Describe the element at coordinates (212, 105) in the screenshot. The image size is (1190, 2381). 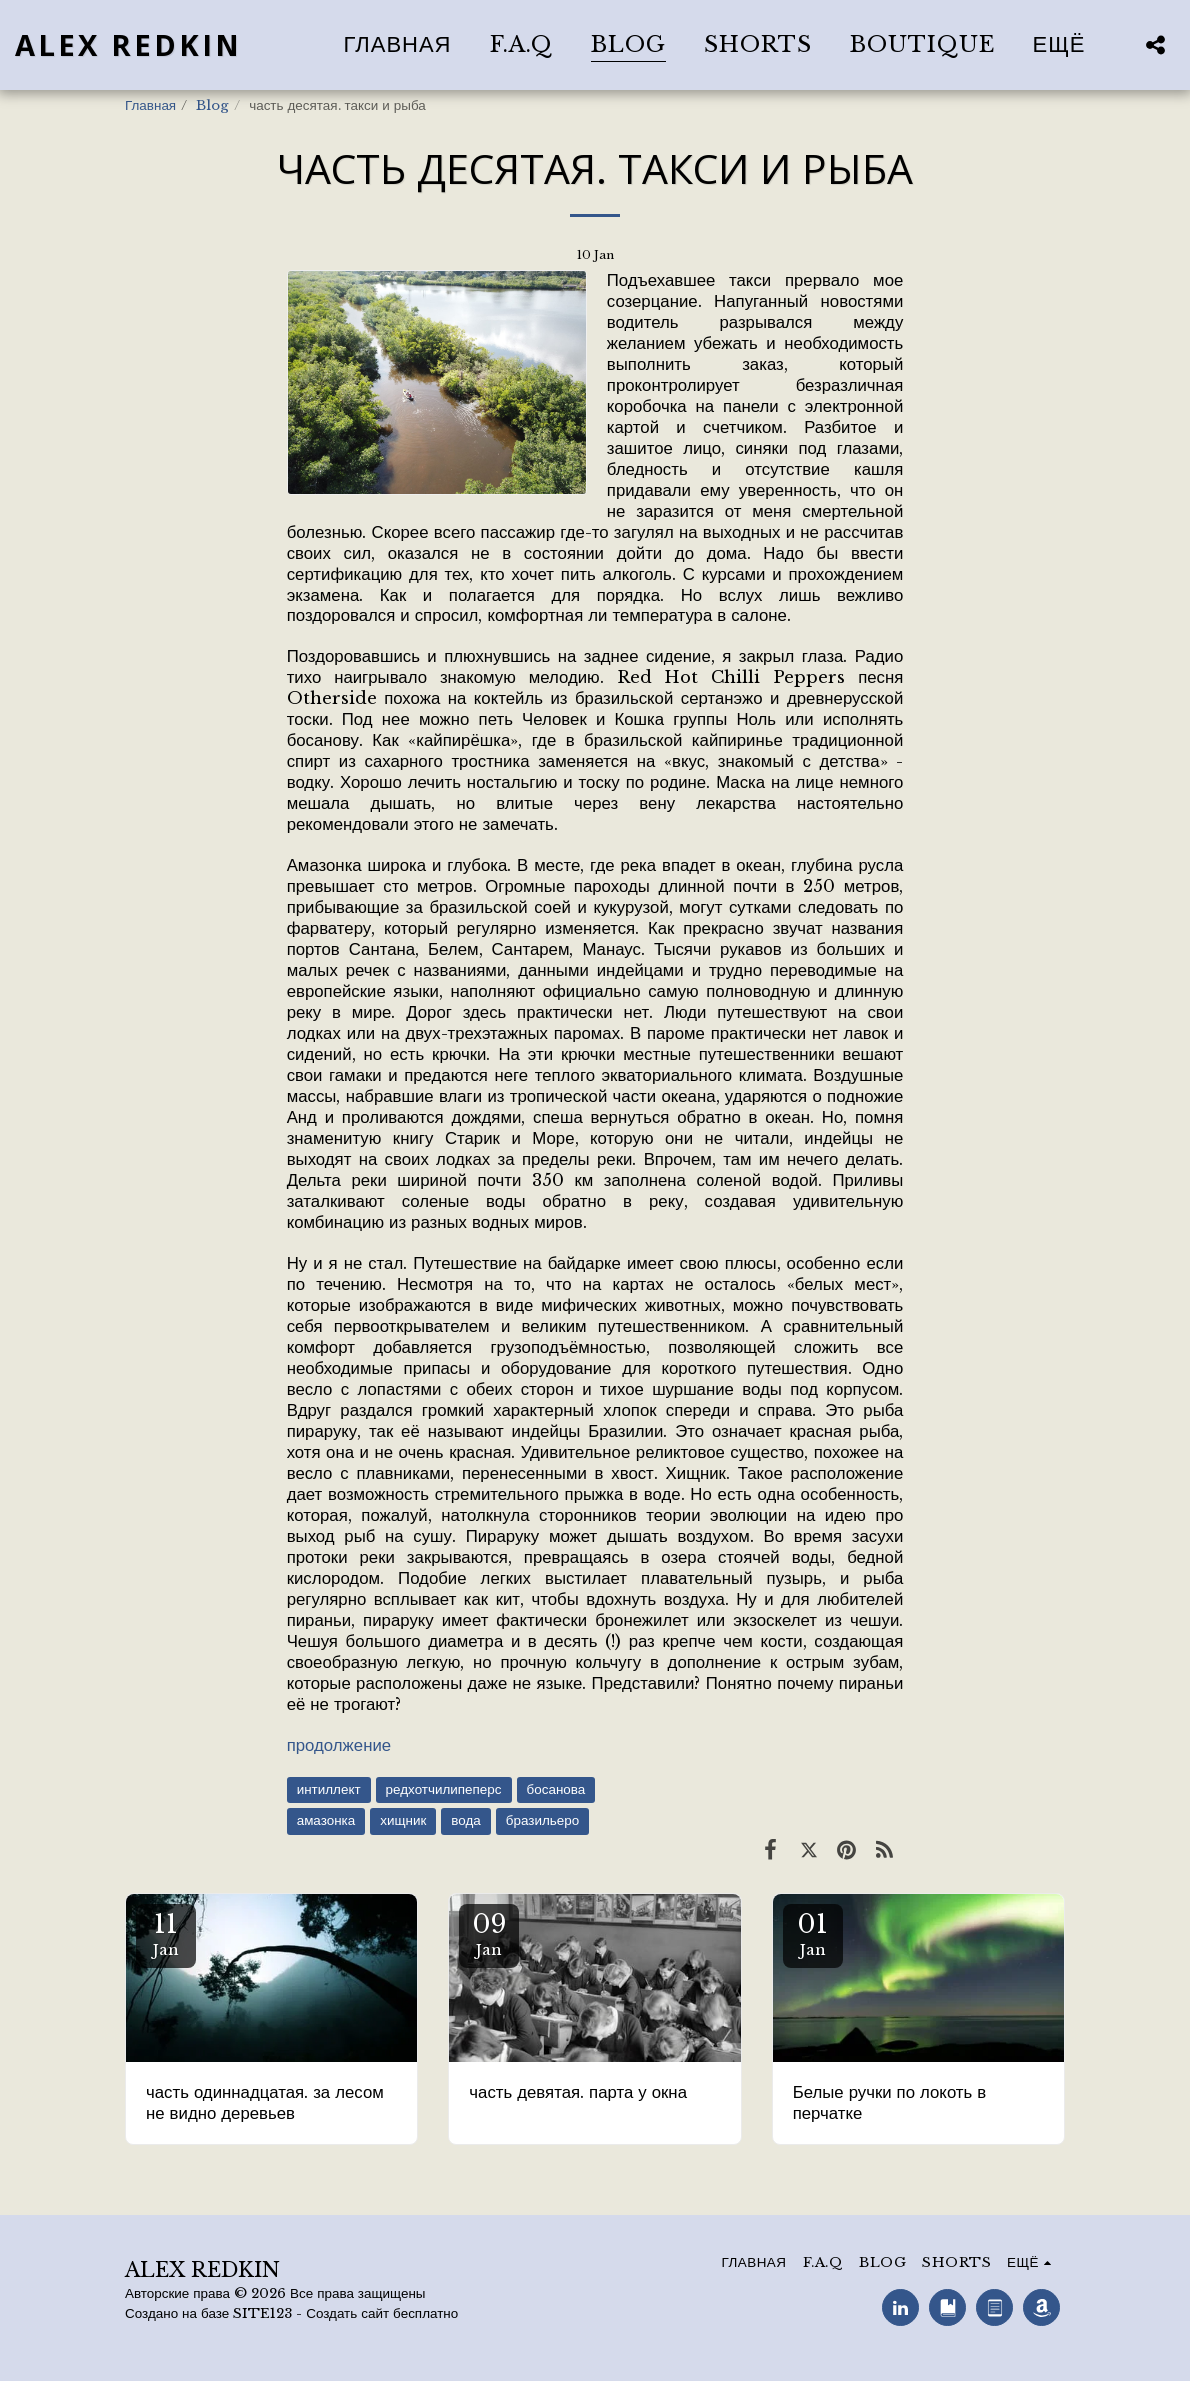
I see `Blog` at that location.